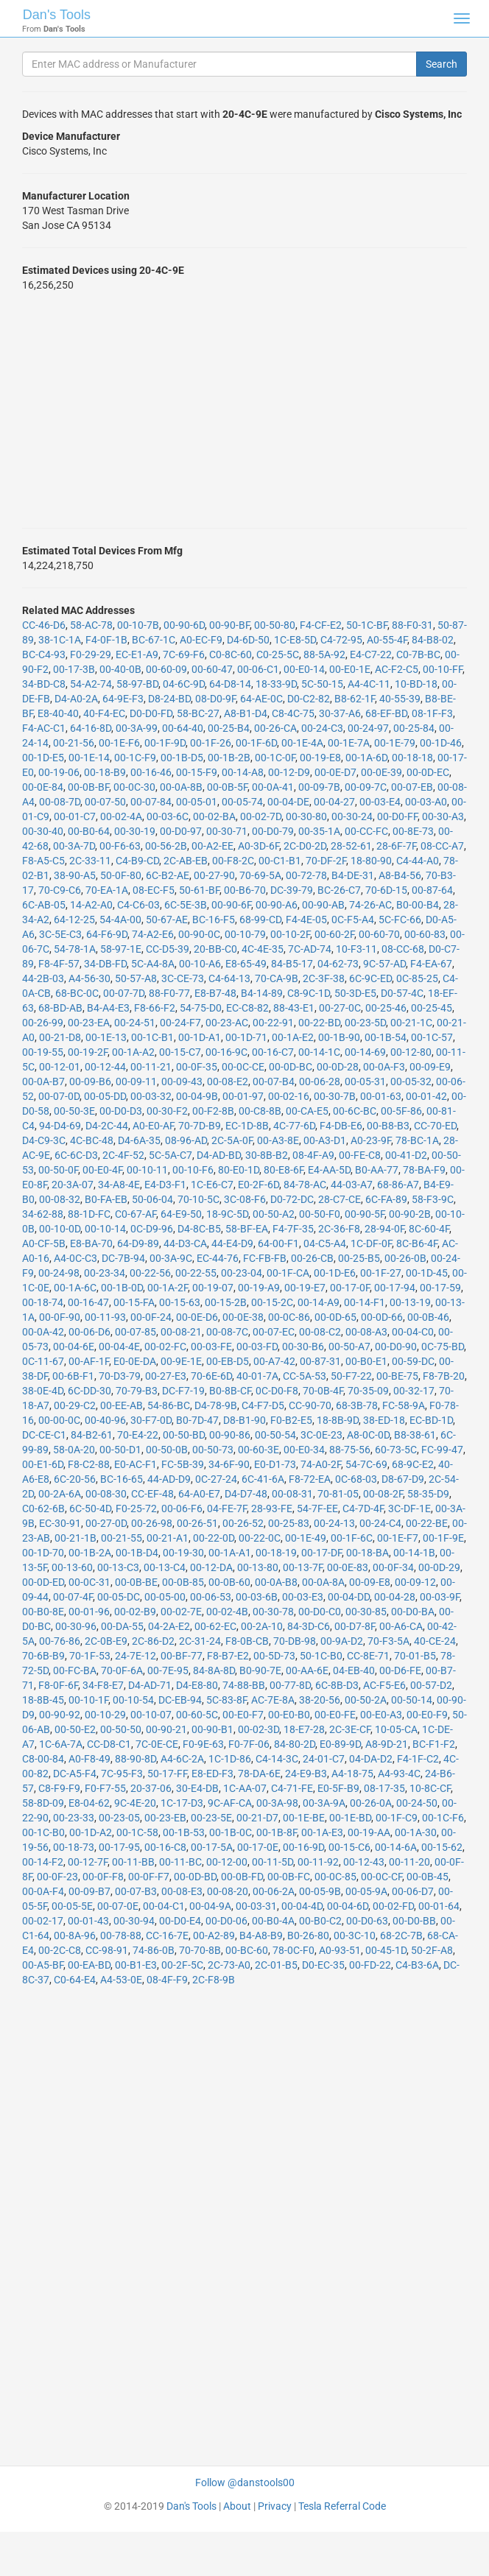 The width and height of the screenshot is (489, 2576). Describe the element at coordinates (425, 934) in the screenshot. I see `00-60-83` at that location.